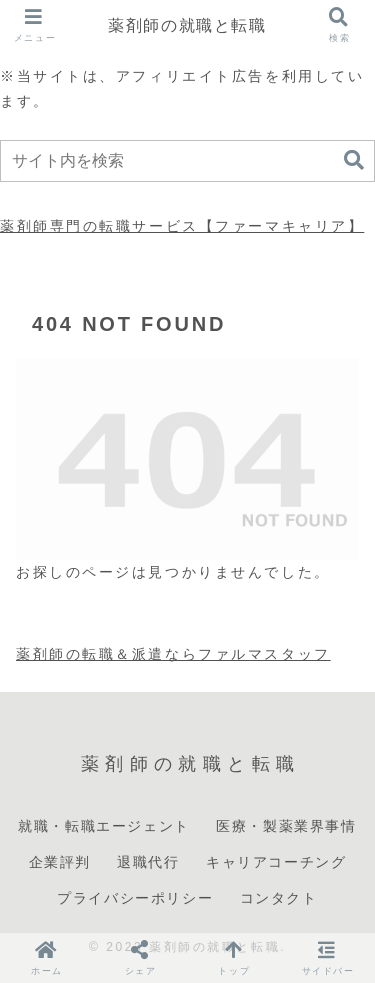  What do you see at coordinates (187, 25) in the screenshot?
I see `薬剤師の就職と転職` at bounding box center [187, 25].